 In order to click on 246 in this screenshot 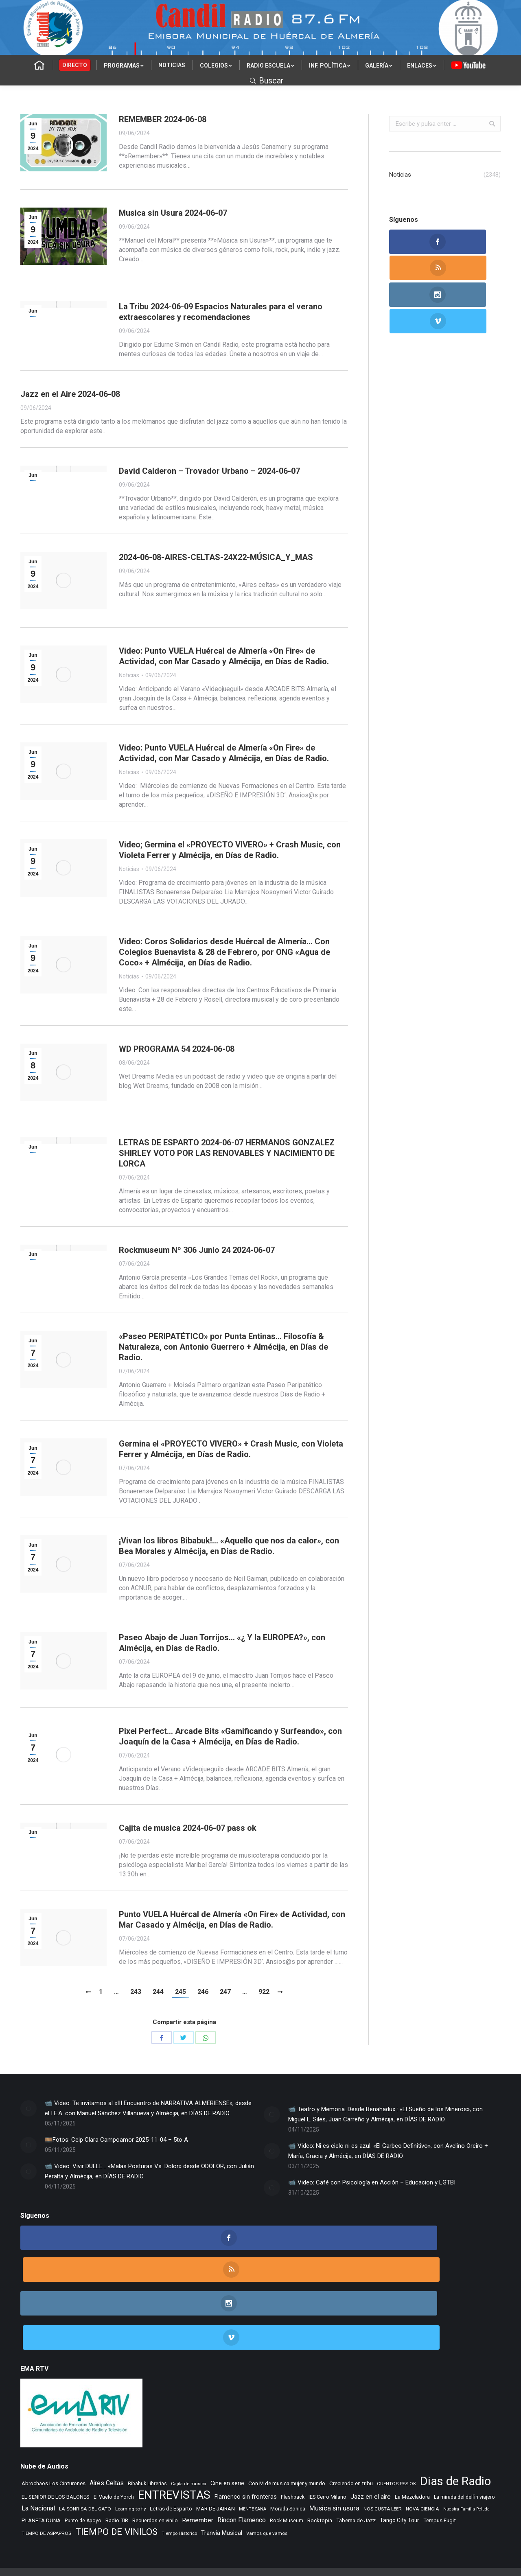, I will do `click(202, 1992)`.